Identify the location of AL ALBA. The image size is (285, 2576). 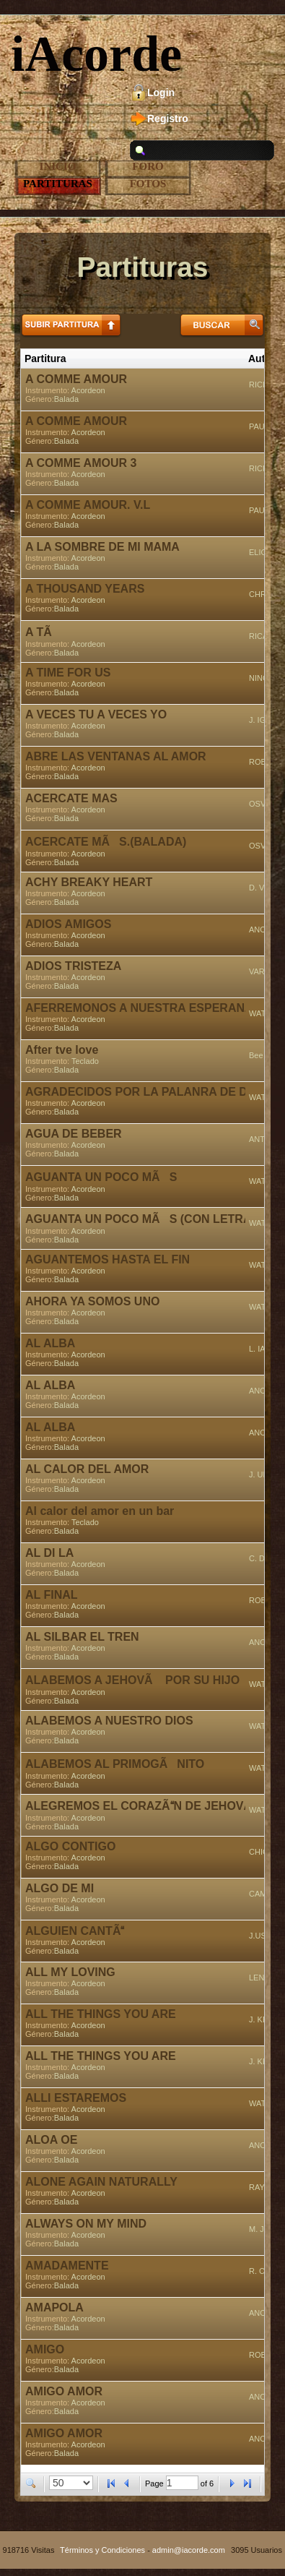
(50, 1343).